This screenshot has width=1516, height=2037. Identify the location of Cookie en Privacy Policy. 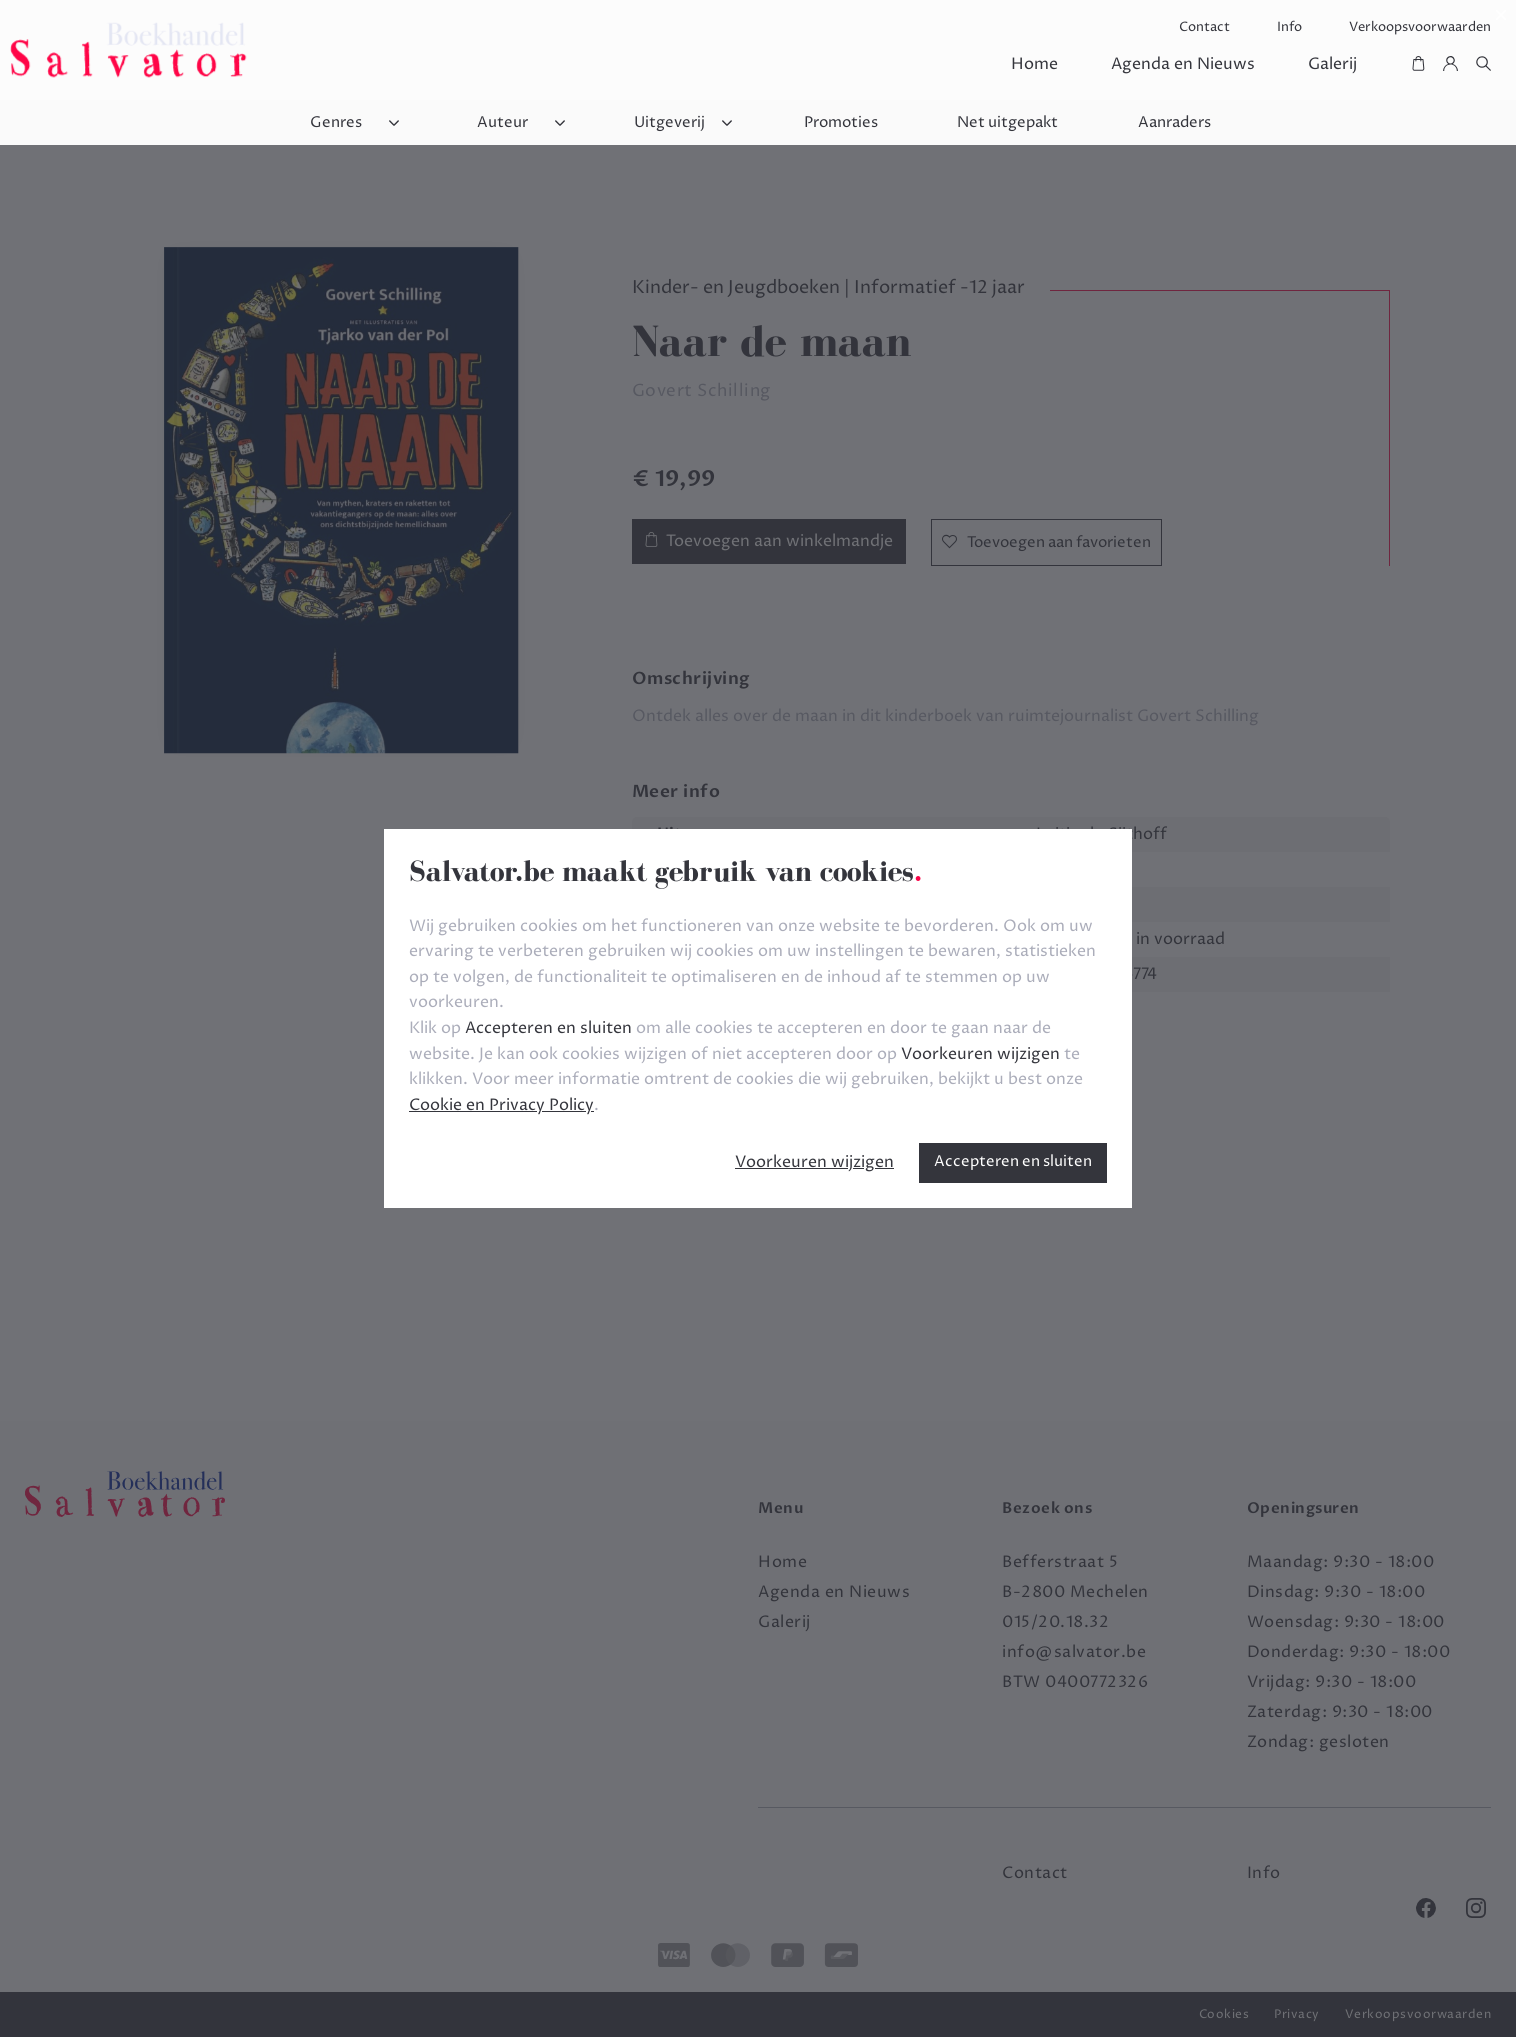
(501, 1105).